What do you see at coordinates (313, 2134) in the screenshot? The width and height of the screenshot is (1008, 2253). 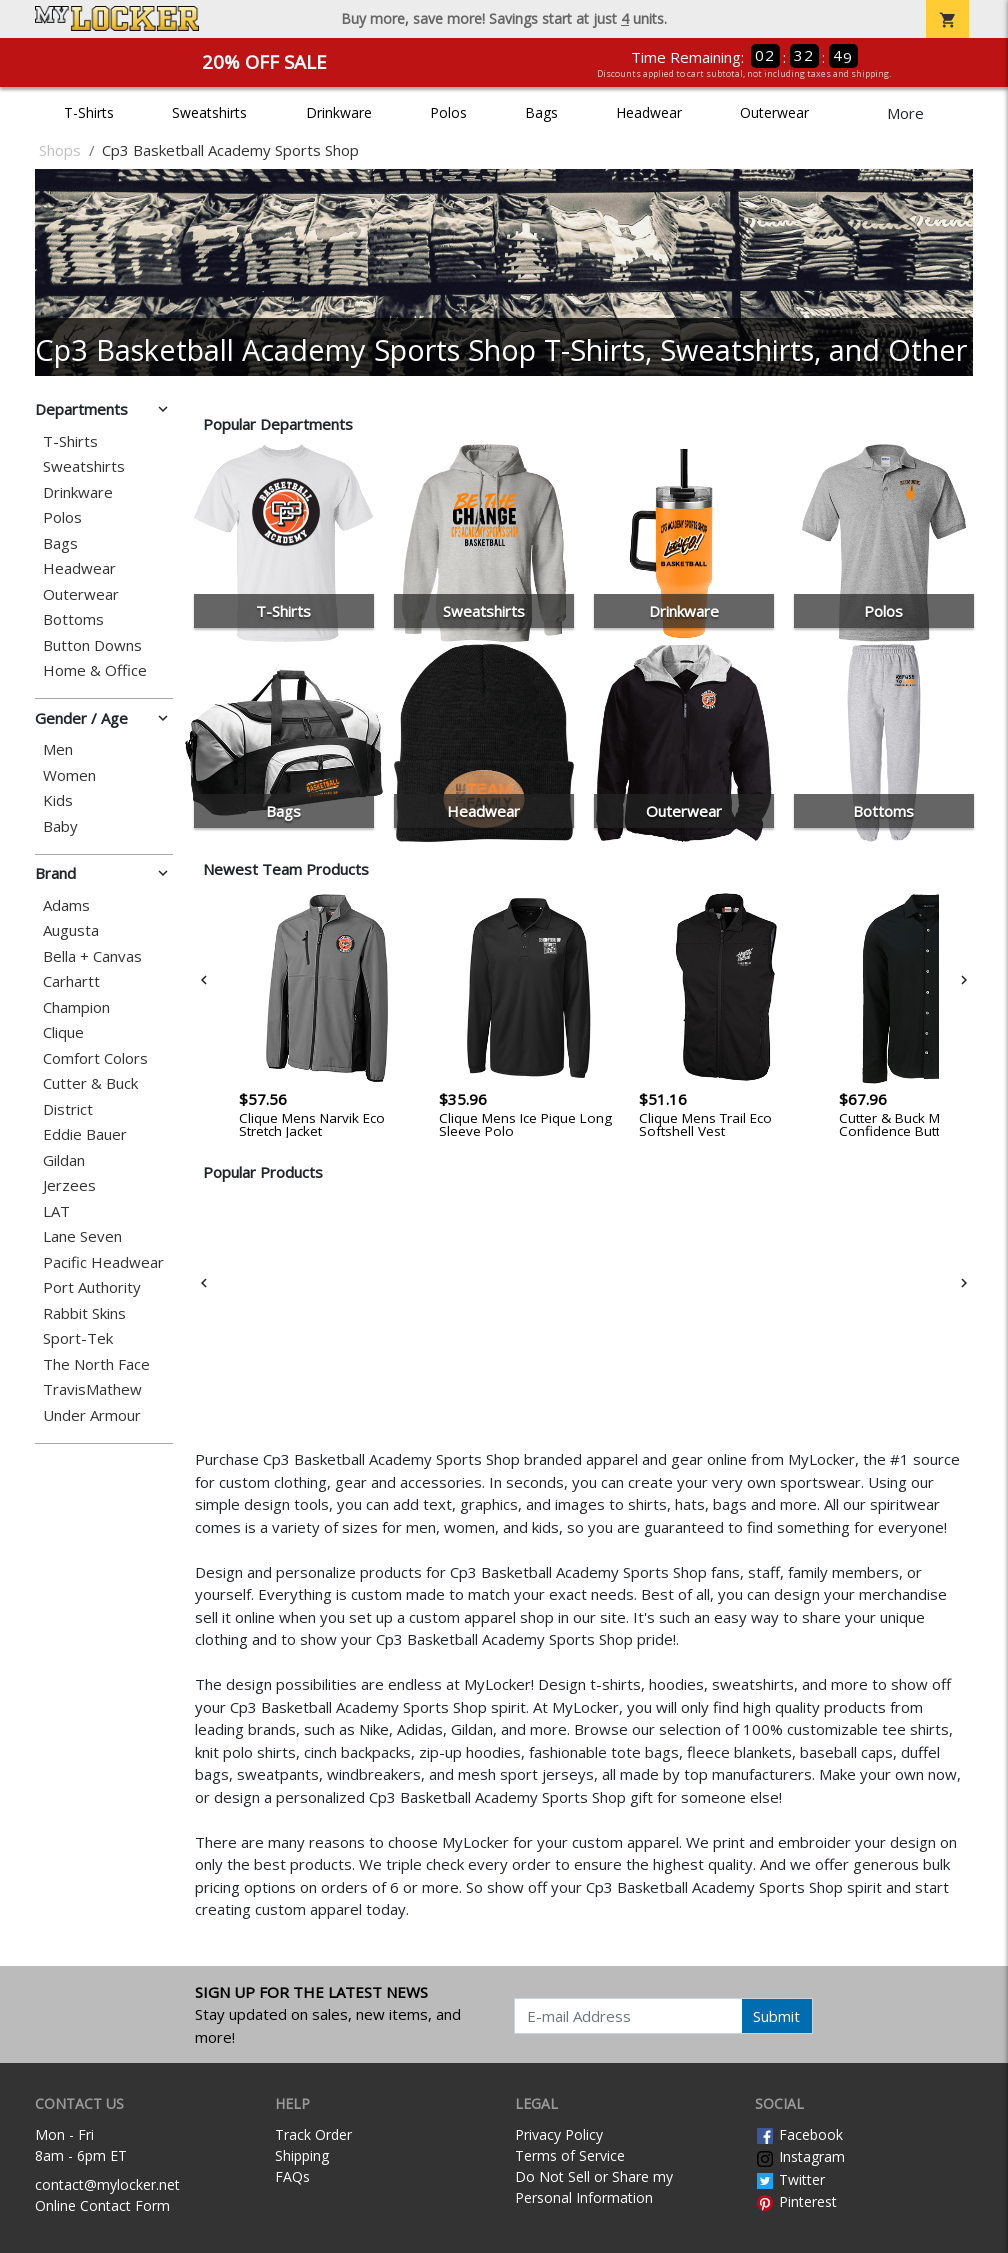 I see `Track Order` at bounding box center [313, 2134].